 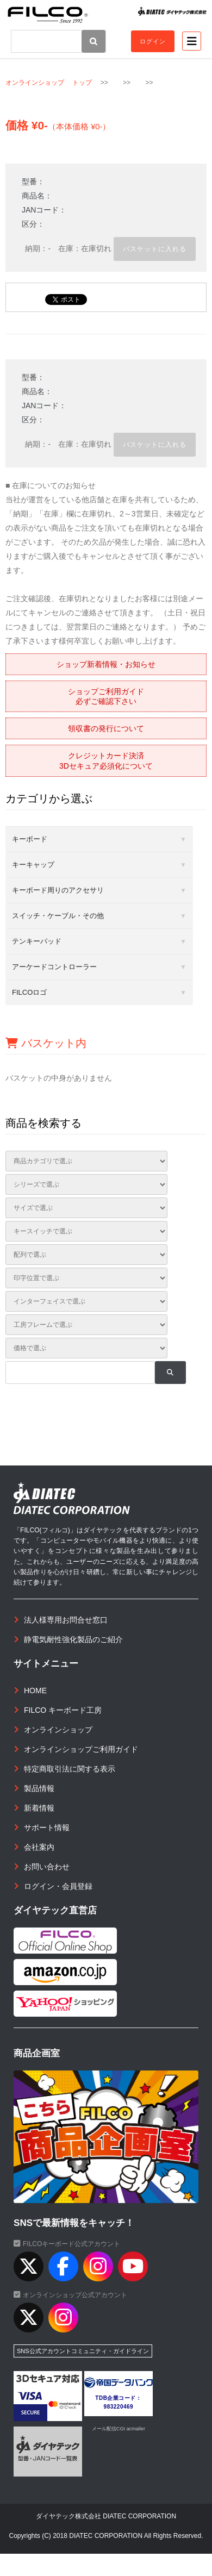 What do you see at coordinates (47, 1866) in the screenshot?
I see `お問い合わせ` at bounding box center [47, 1866].